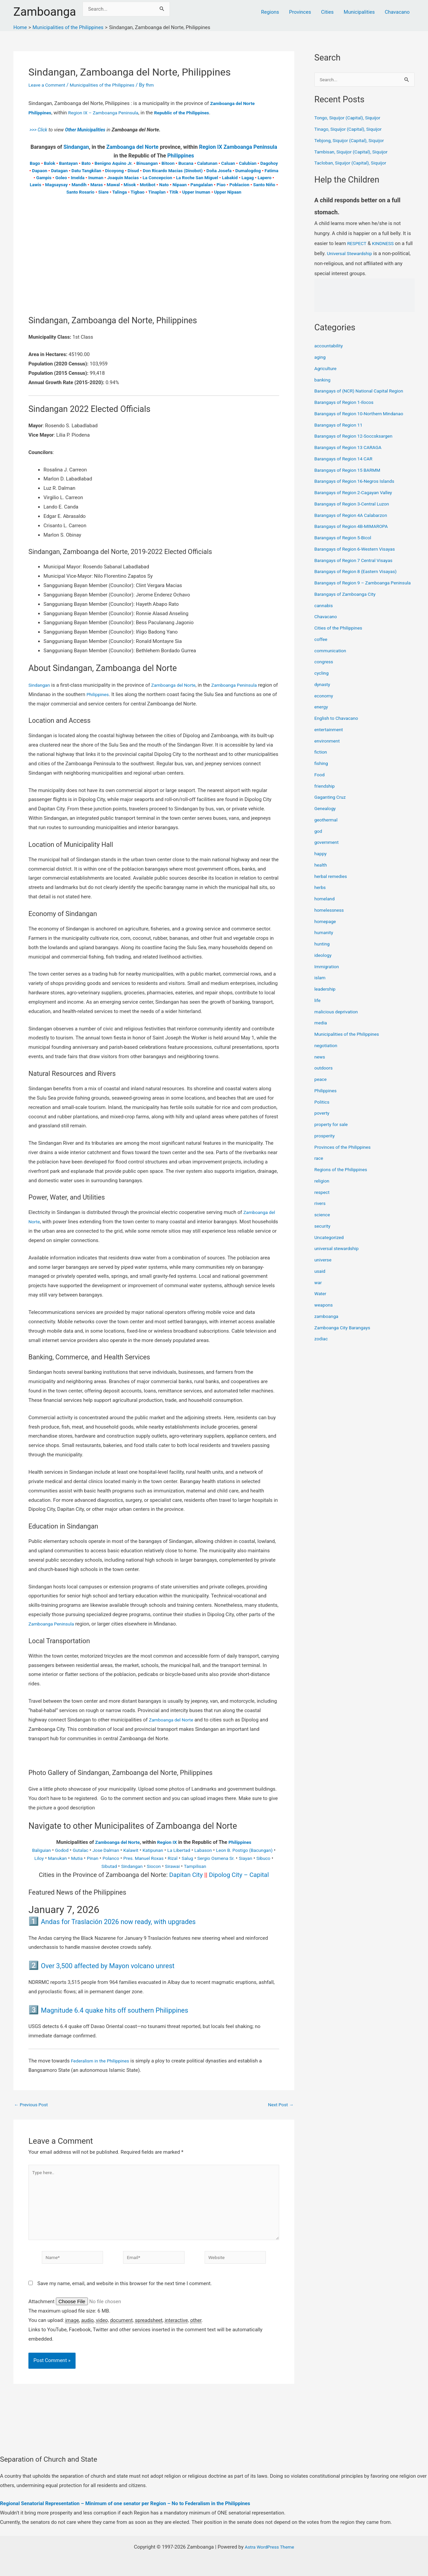  What do you see at coordinates (357, 493) in the screenshot?
I see `Barangays of Region 2-Cagayan Valley` at bounding box center [357, 493].